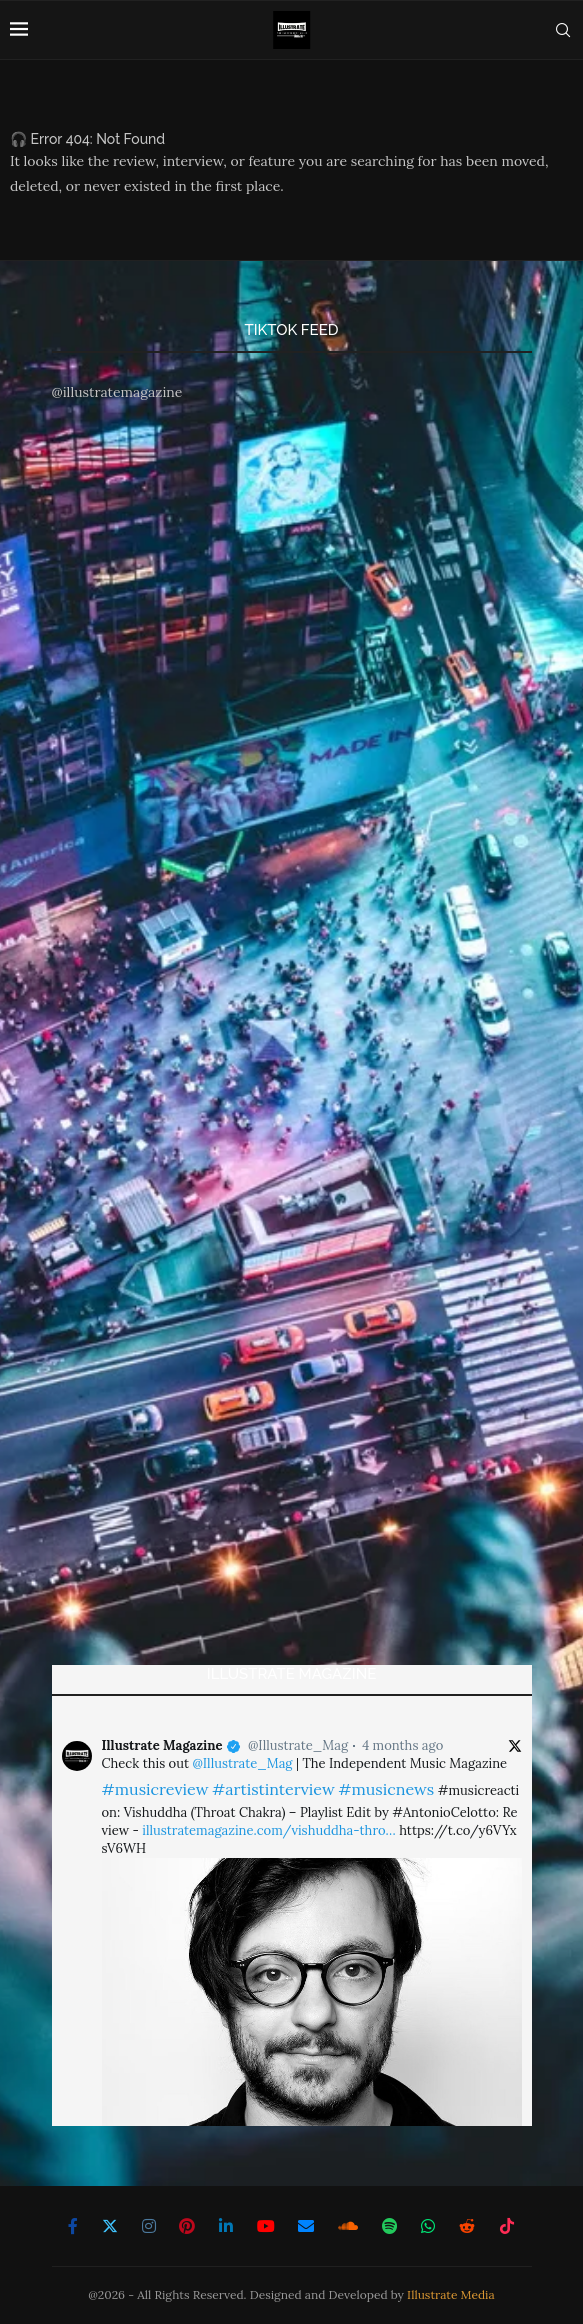 The width and height of the screenshot is (583, 2324). I want to click on #musicreview, so click(155, 1789).